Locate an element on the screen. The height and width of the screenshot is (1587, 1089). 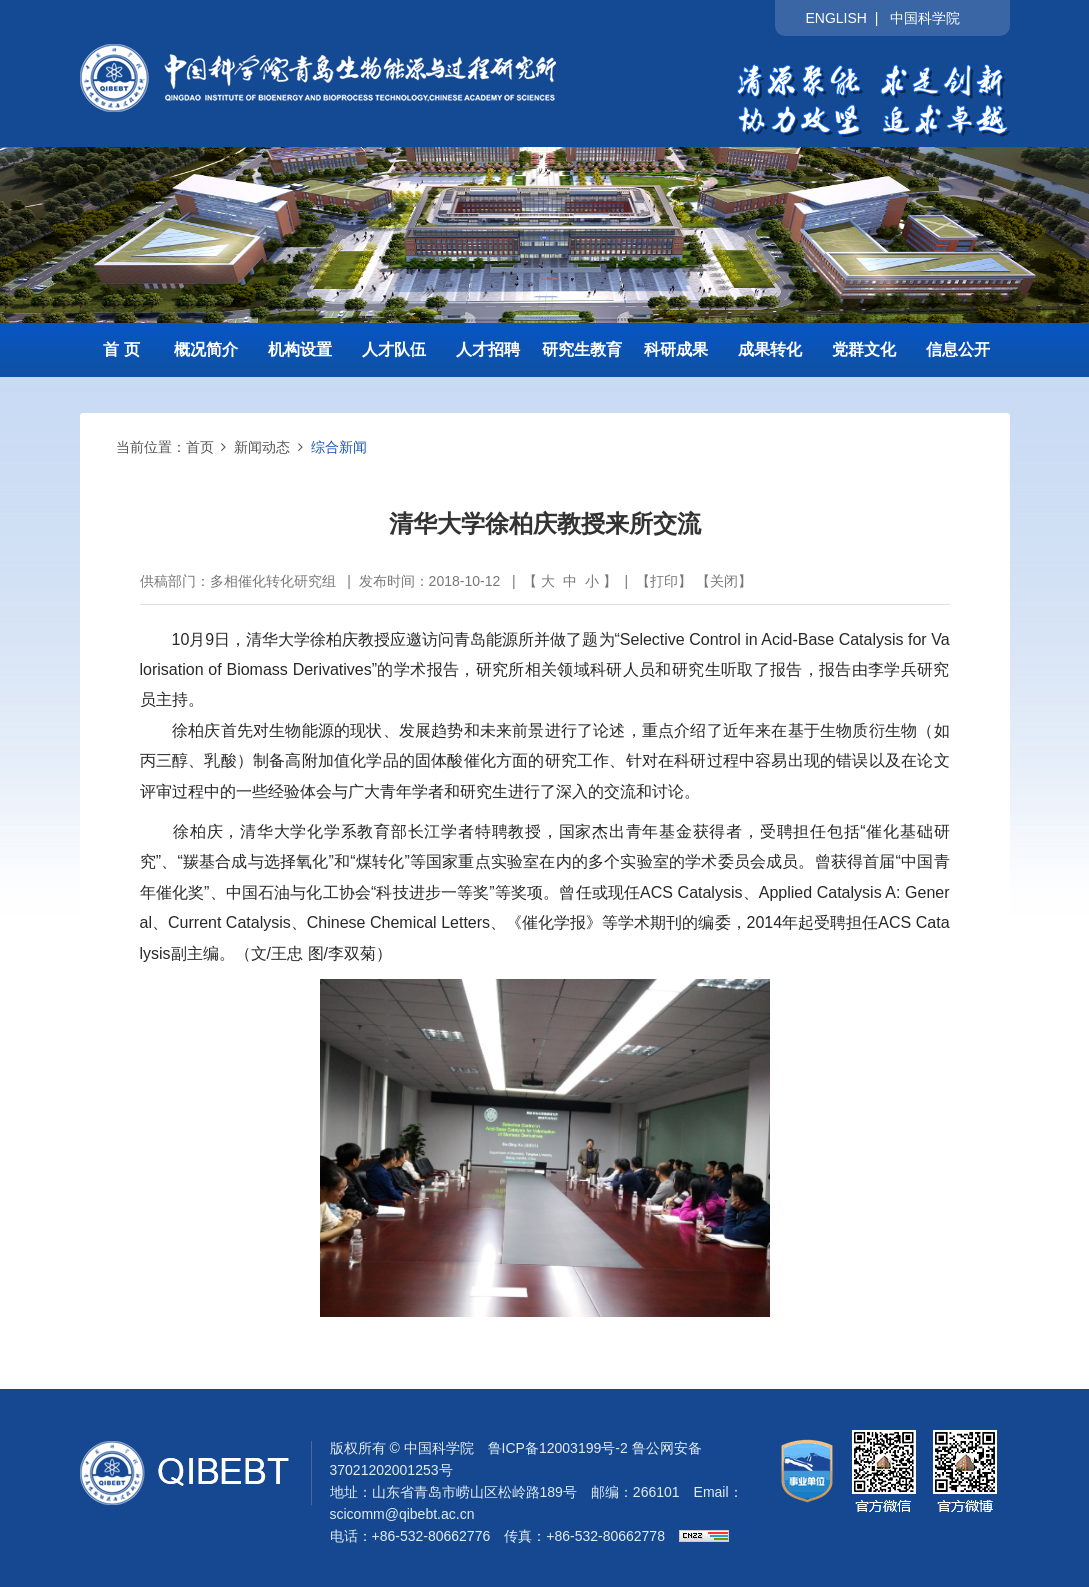
鲁ICP备12003199号-2 is located at coordinates (558, 1448).